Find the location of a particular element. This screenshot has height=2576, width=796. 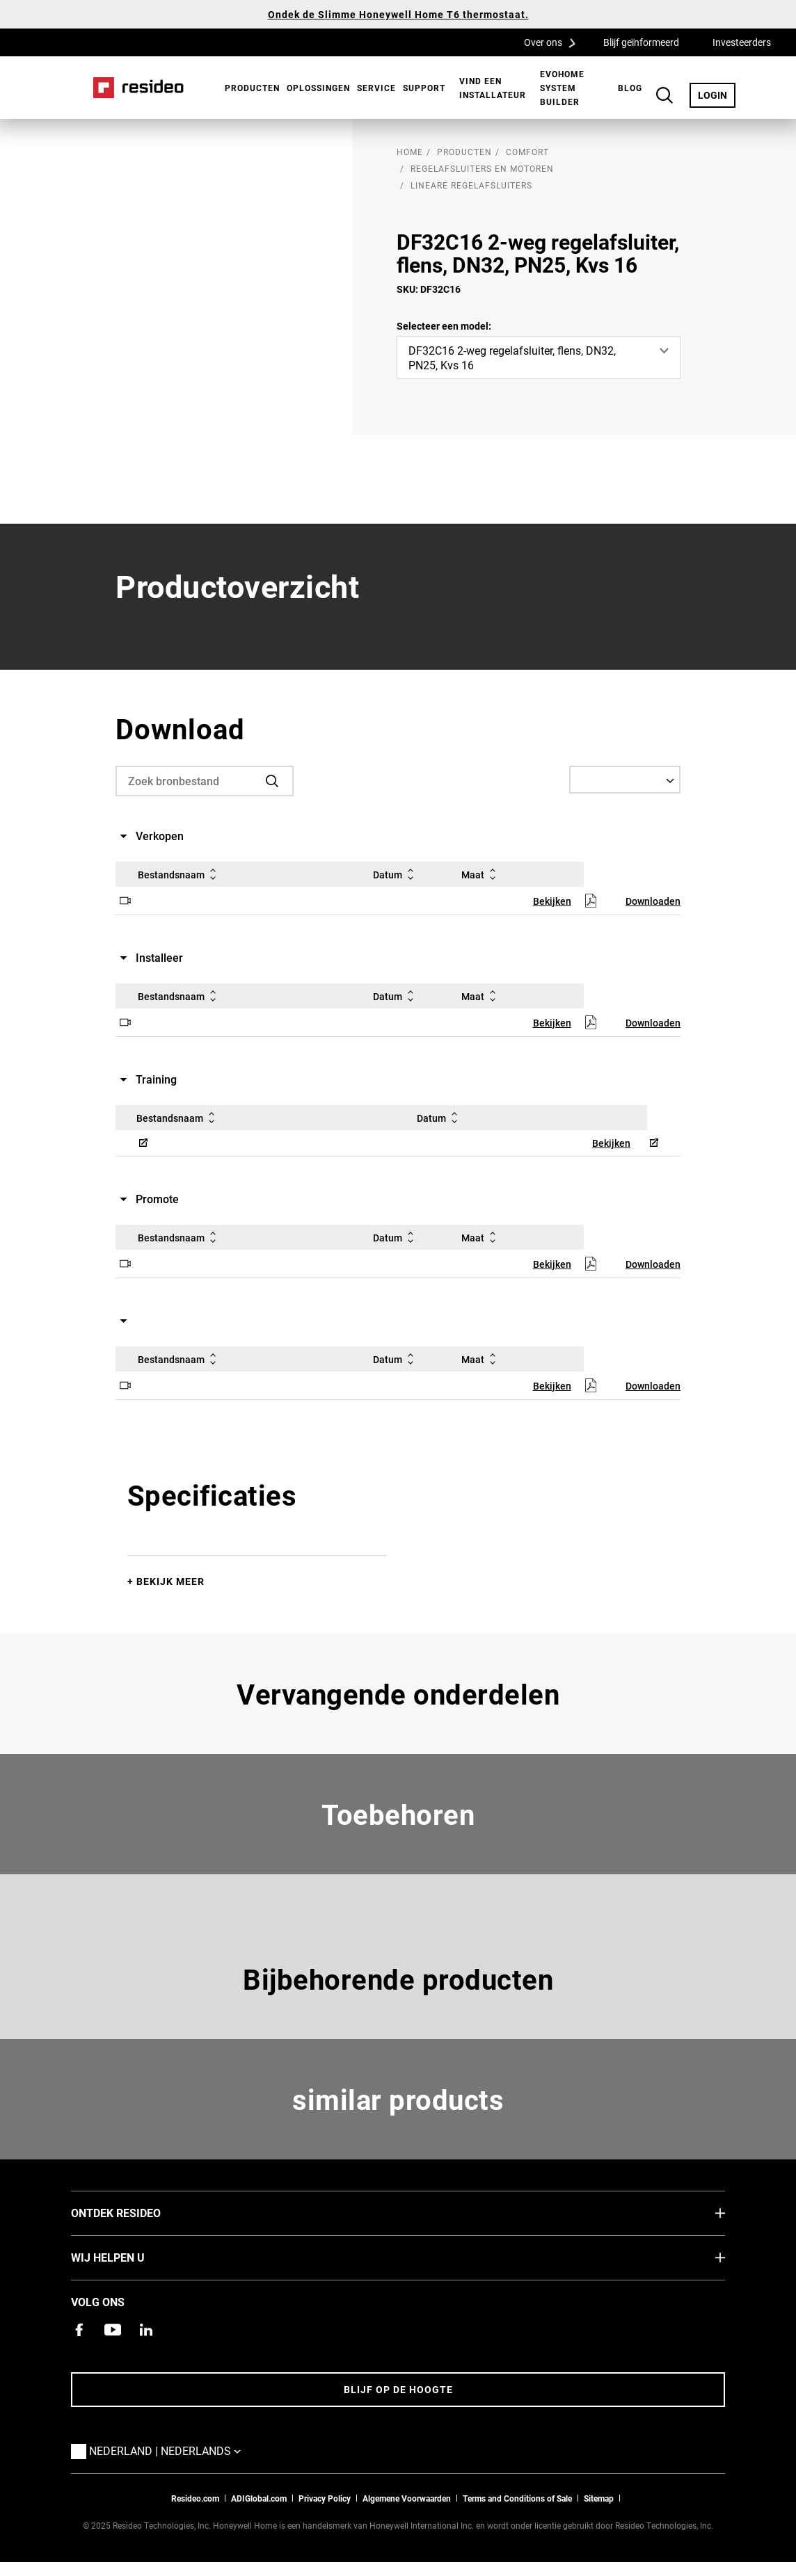

Evohome System Builder is located at coordinates (562, 87).